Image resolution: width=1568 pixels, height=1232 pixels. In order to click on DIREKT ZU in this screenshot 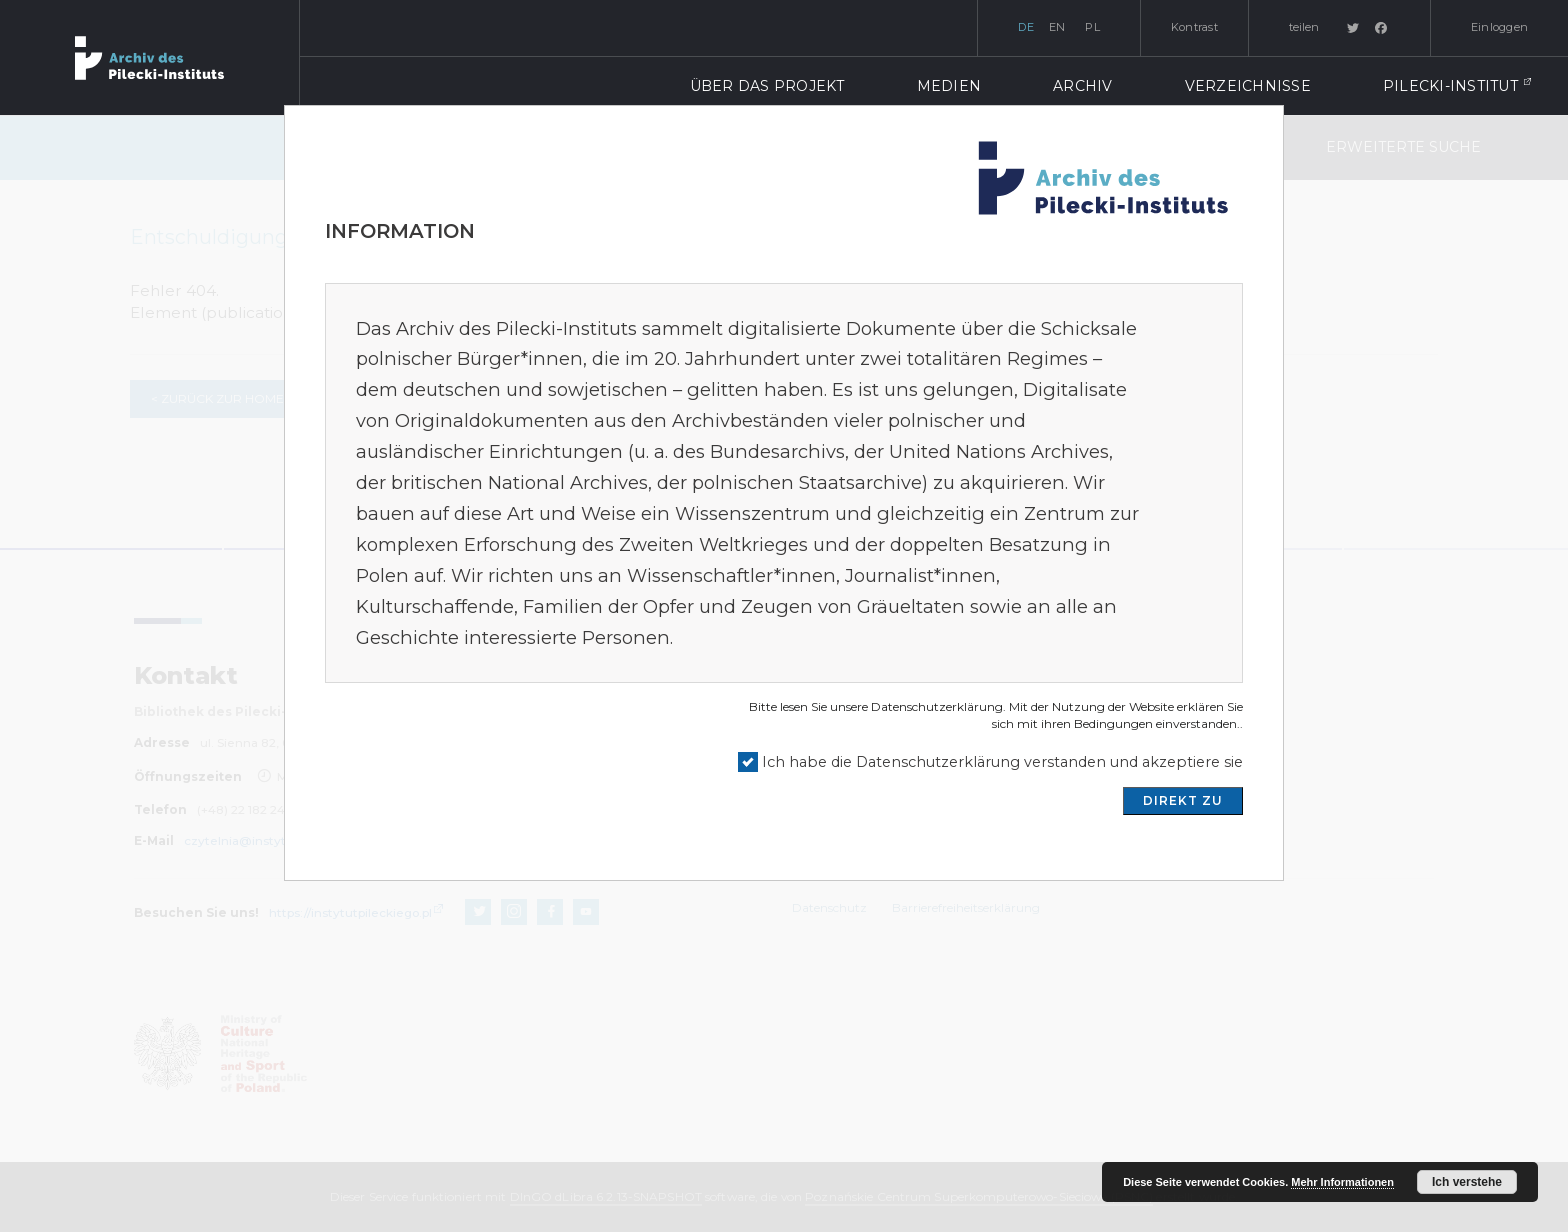, I will do `click(1183, 800)`.